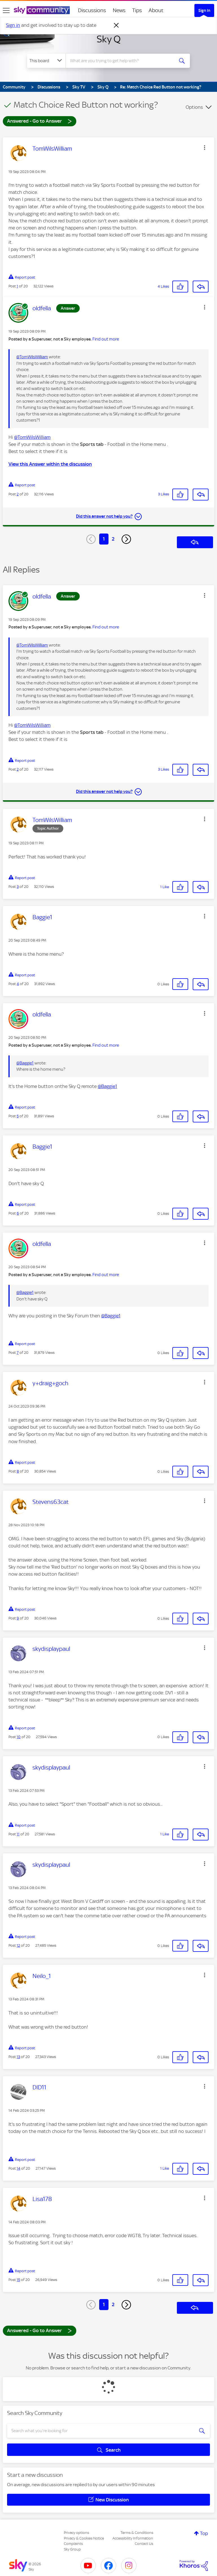  What do you see at coordinates (92, 10) in the screenshot?
I see `Discussions` at bounding box center [92, 10].